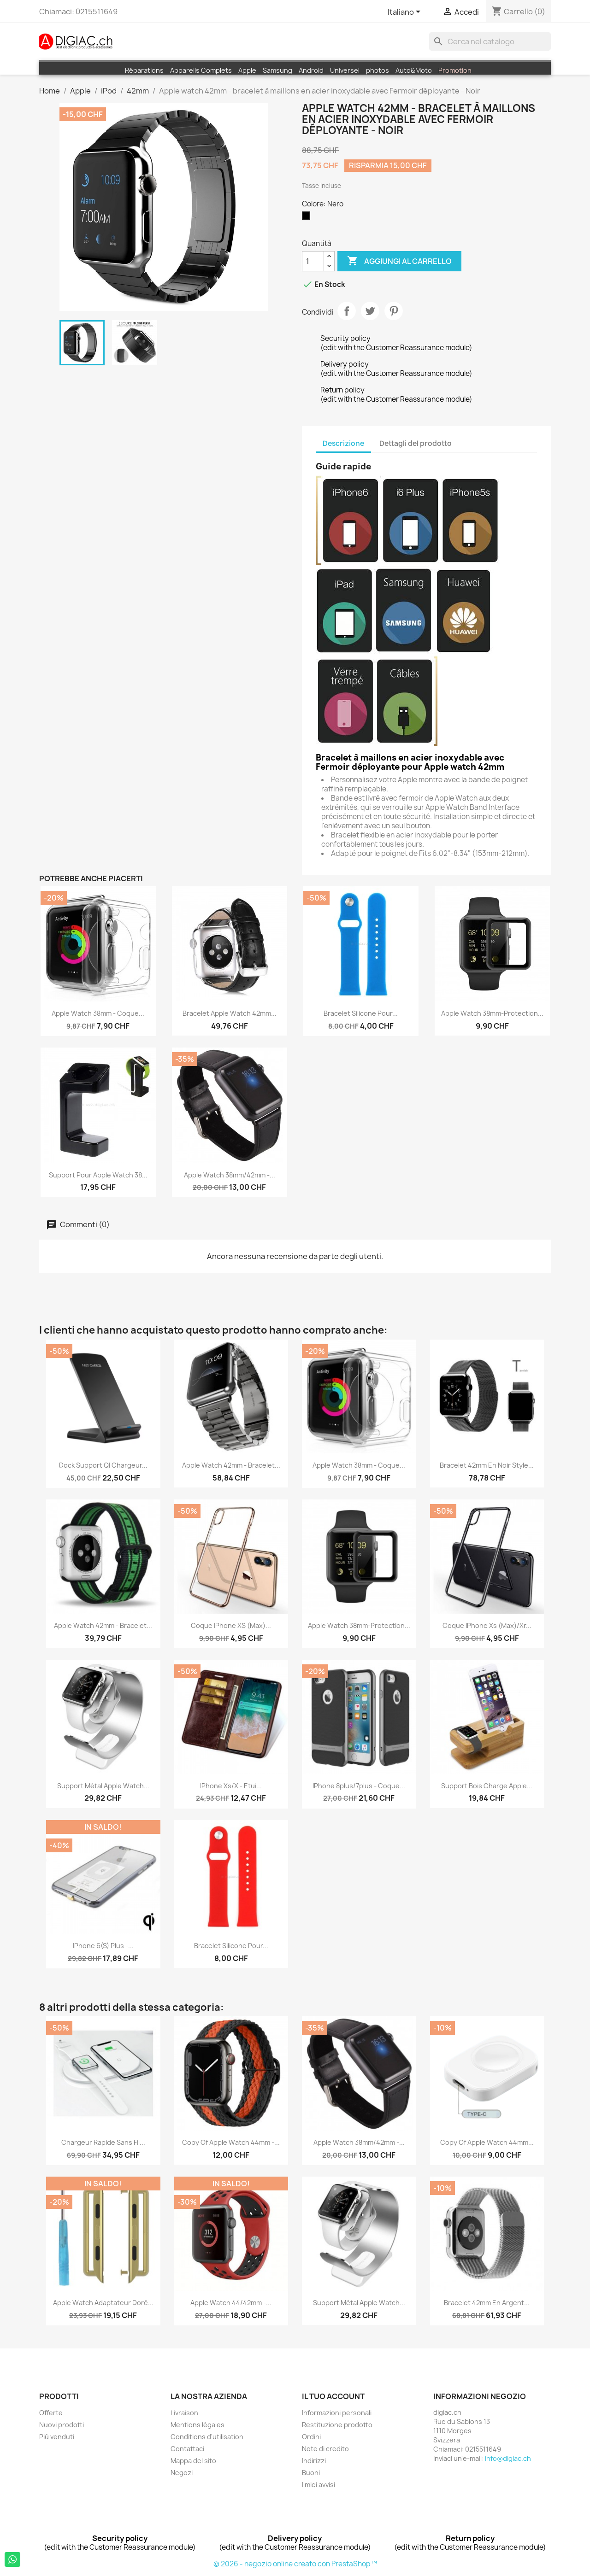 Image resolution: width=590 pixels, height=2576 pixels. What do you see at coordinates (487, 2142) in the screenshot?
I see `copy of Apple Watch 44mm...` at bounding box center [487, 2142].